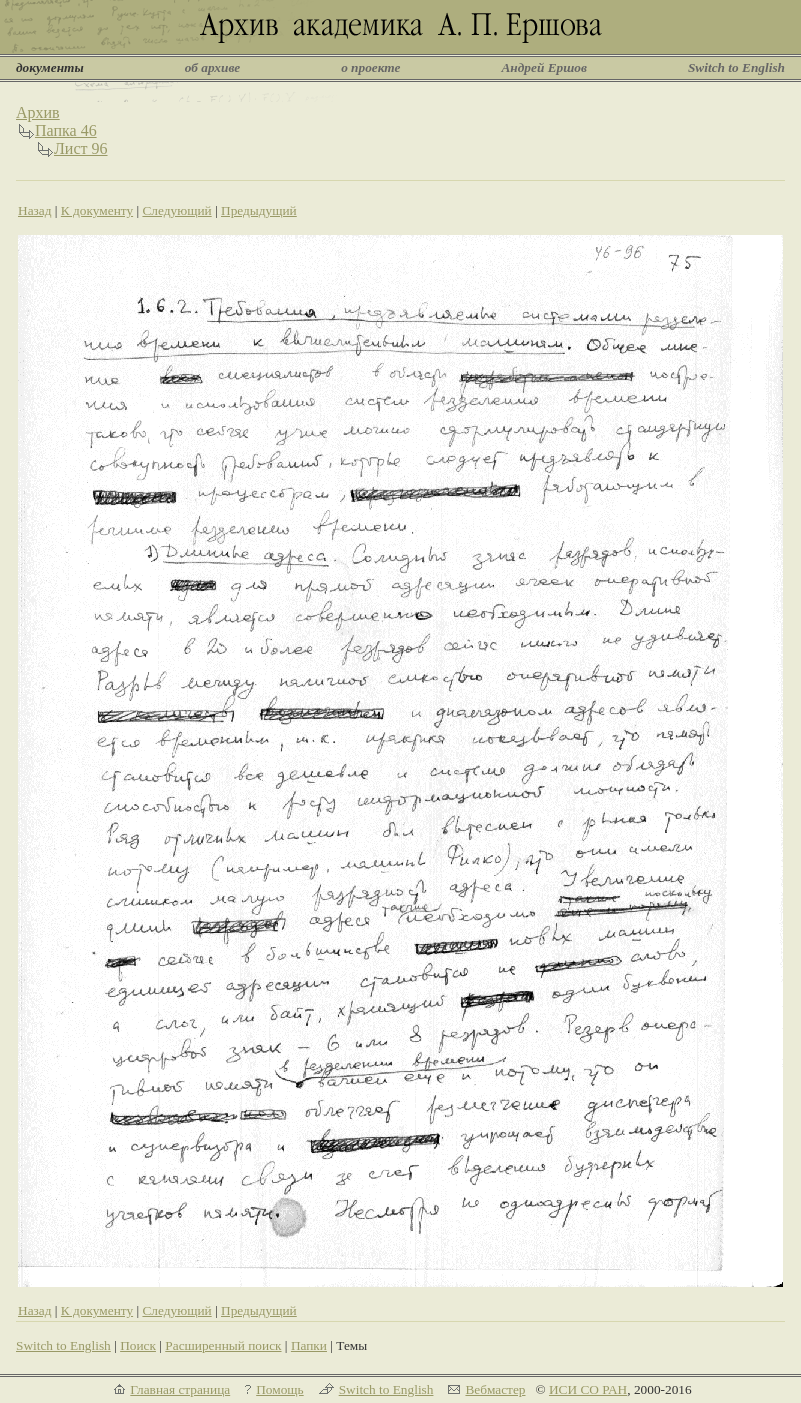 The image size is (801, 1403). What do you see at coordinates (213, 67) in the screenshot?
I see `об архиве` at bounding box center [213, 67].